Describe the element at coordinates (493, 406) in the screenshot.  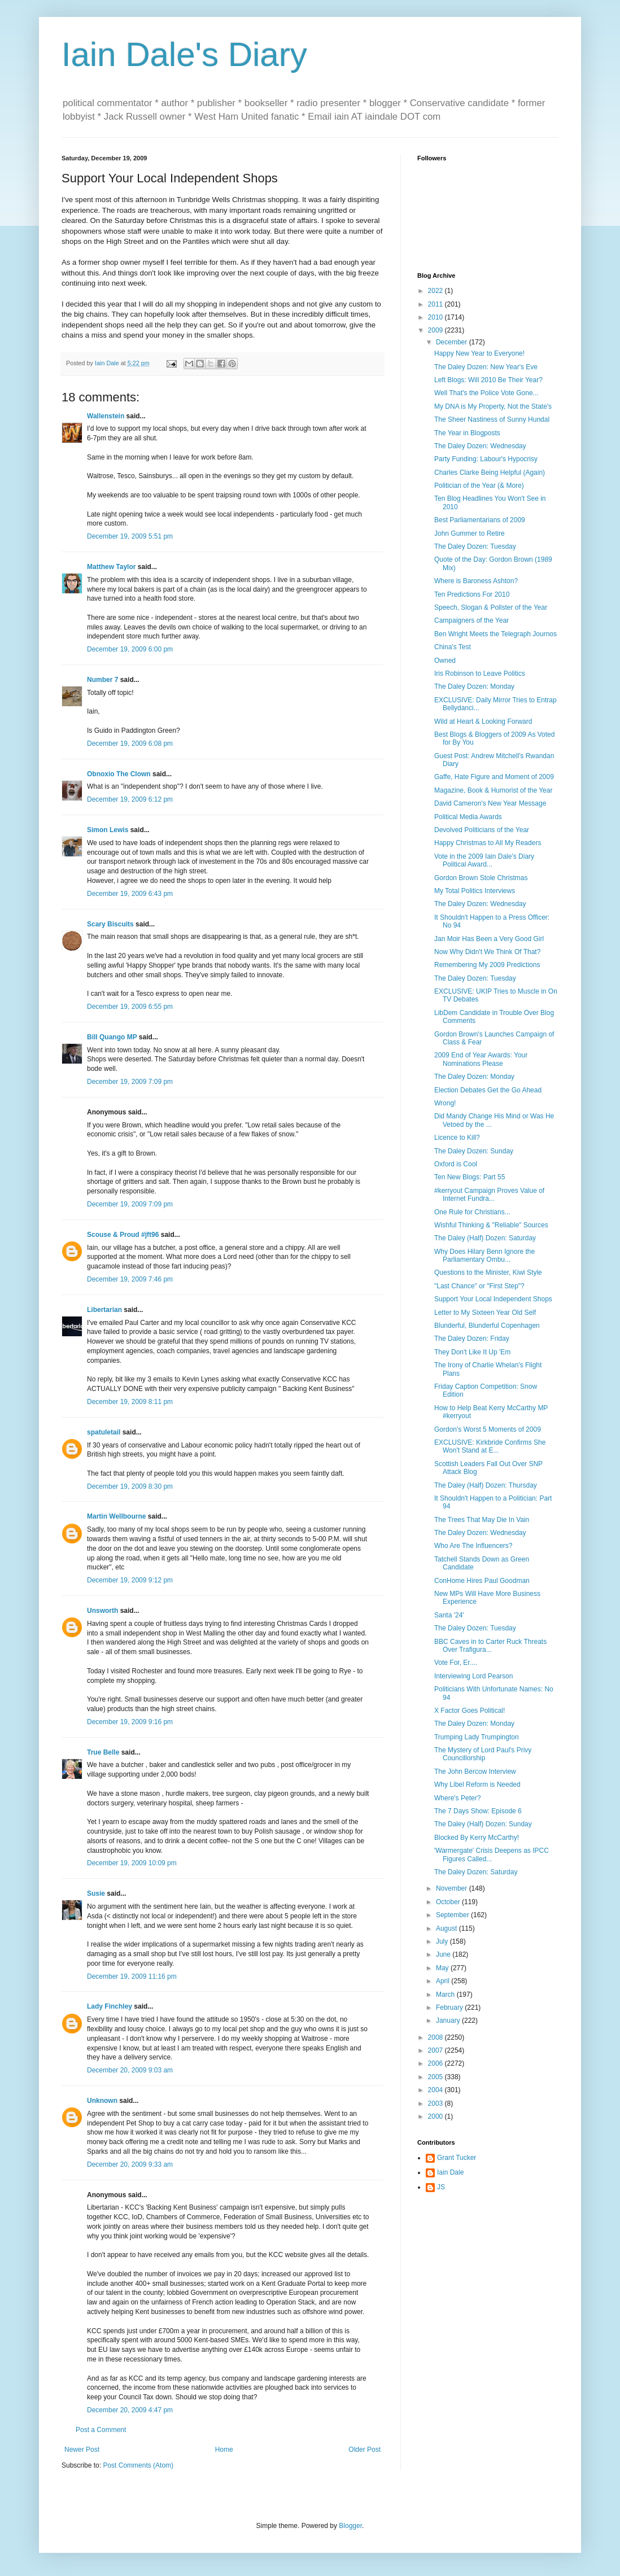
I see `My DNA is My Property, Not the State's` at that location.